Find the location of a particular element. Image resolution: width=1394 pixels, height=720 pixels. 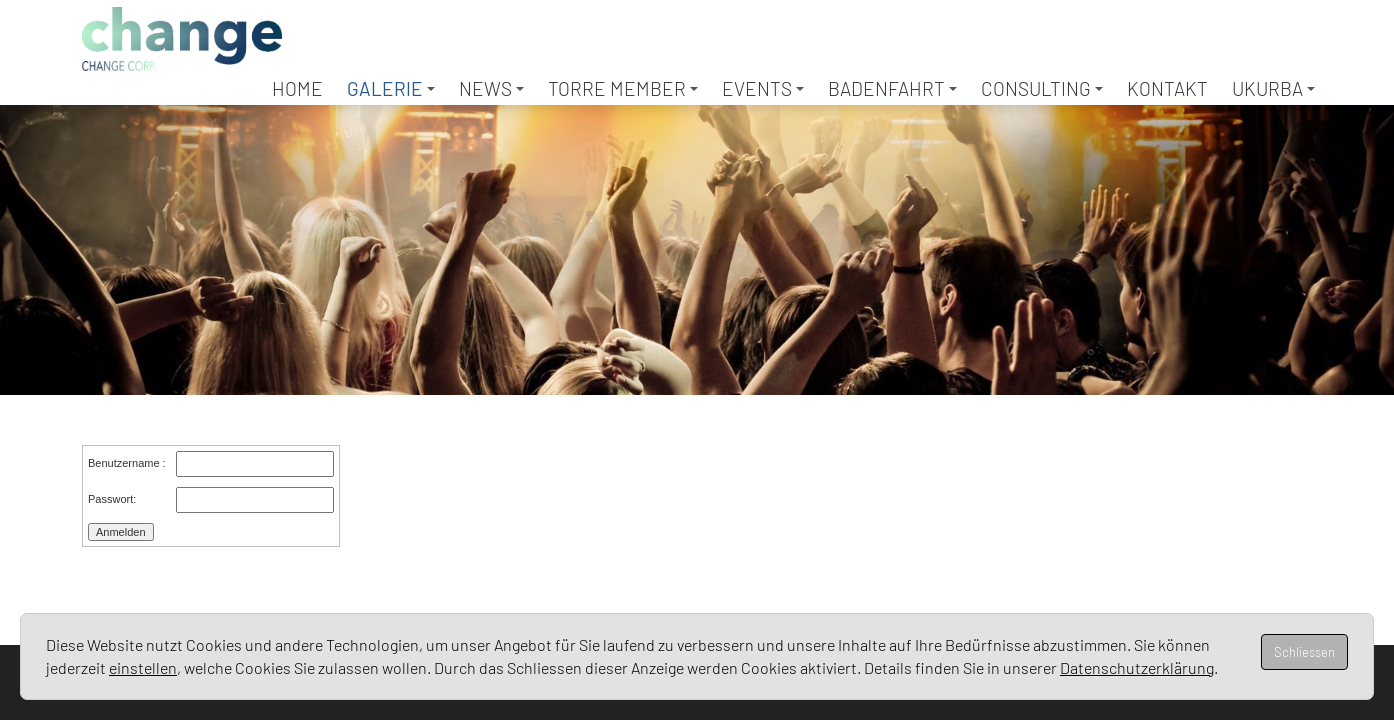

UKURBA is located at coordinates (1273, 88).